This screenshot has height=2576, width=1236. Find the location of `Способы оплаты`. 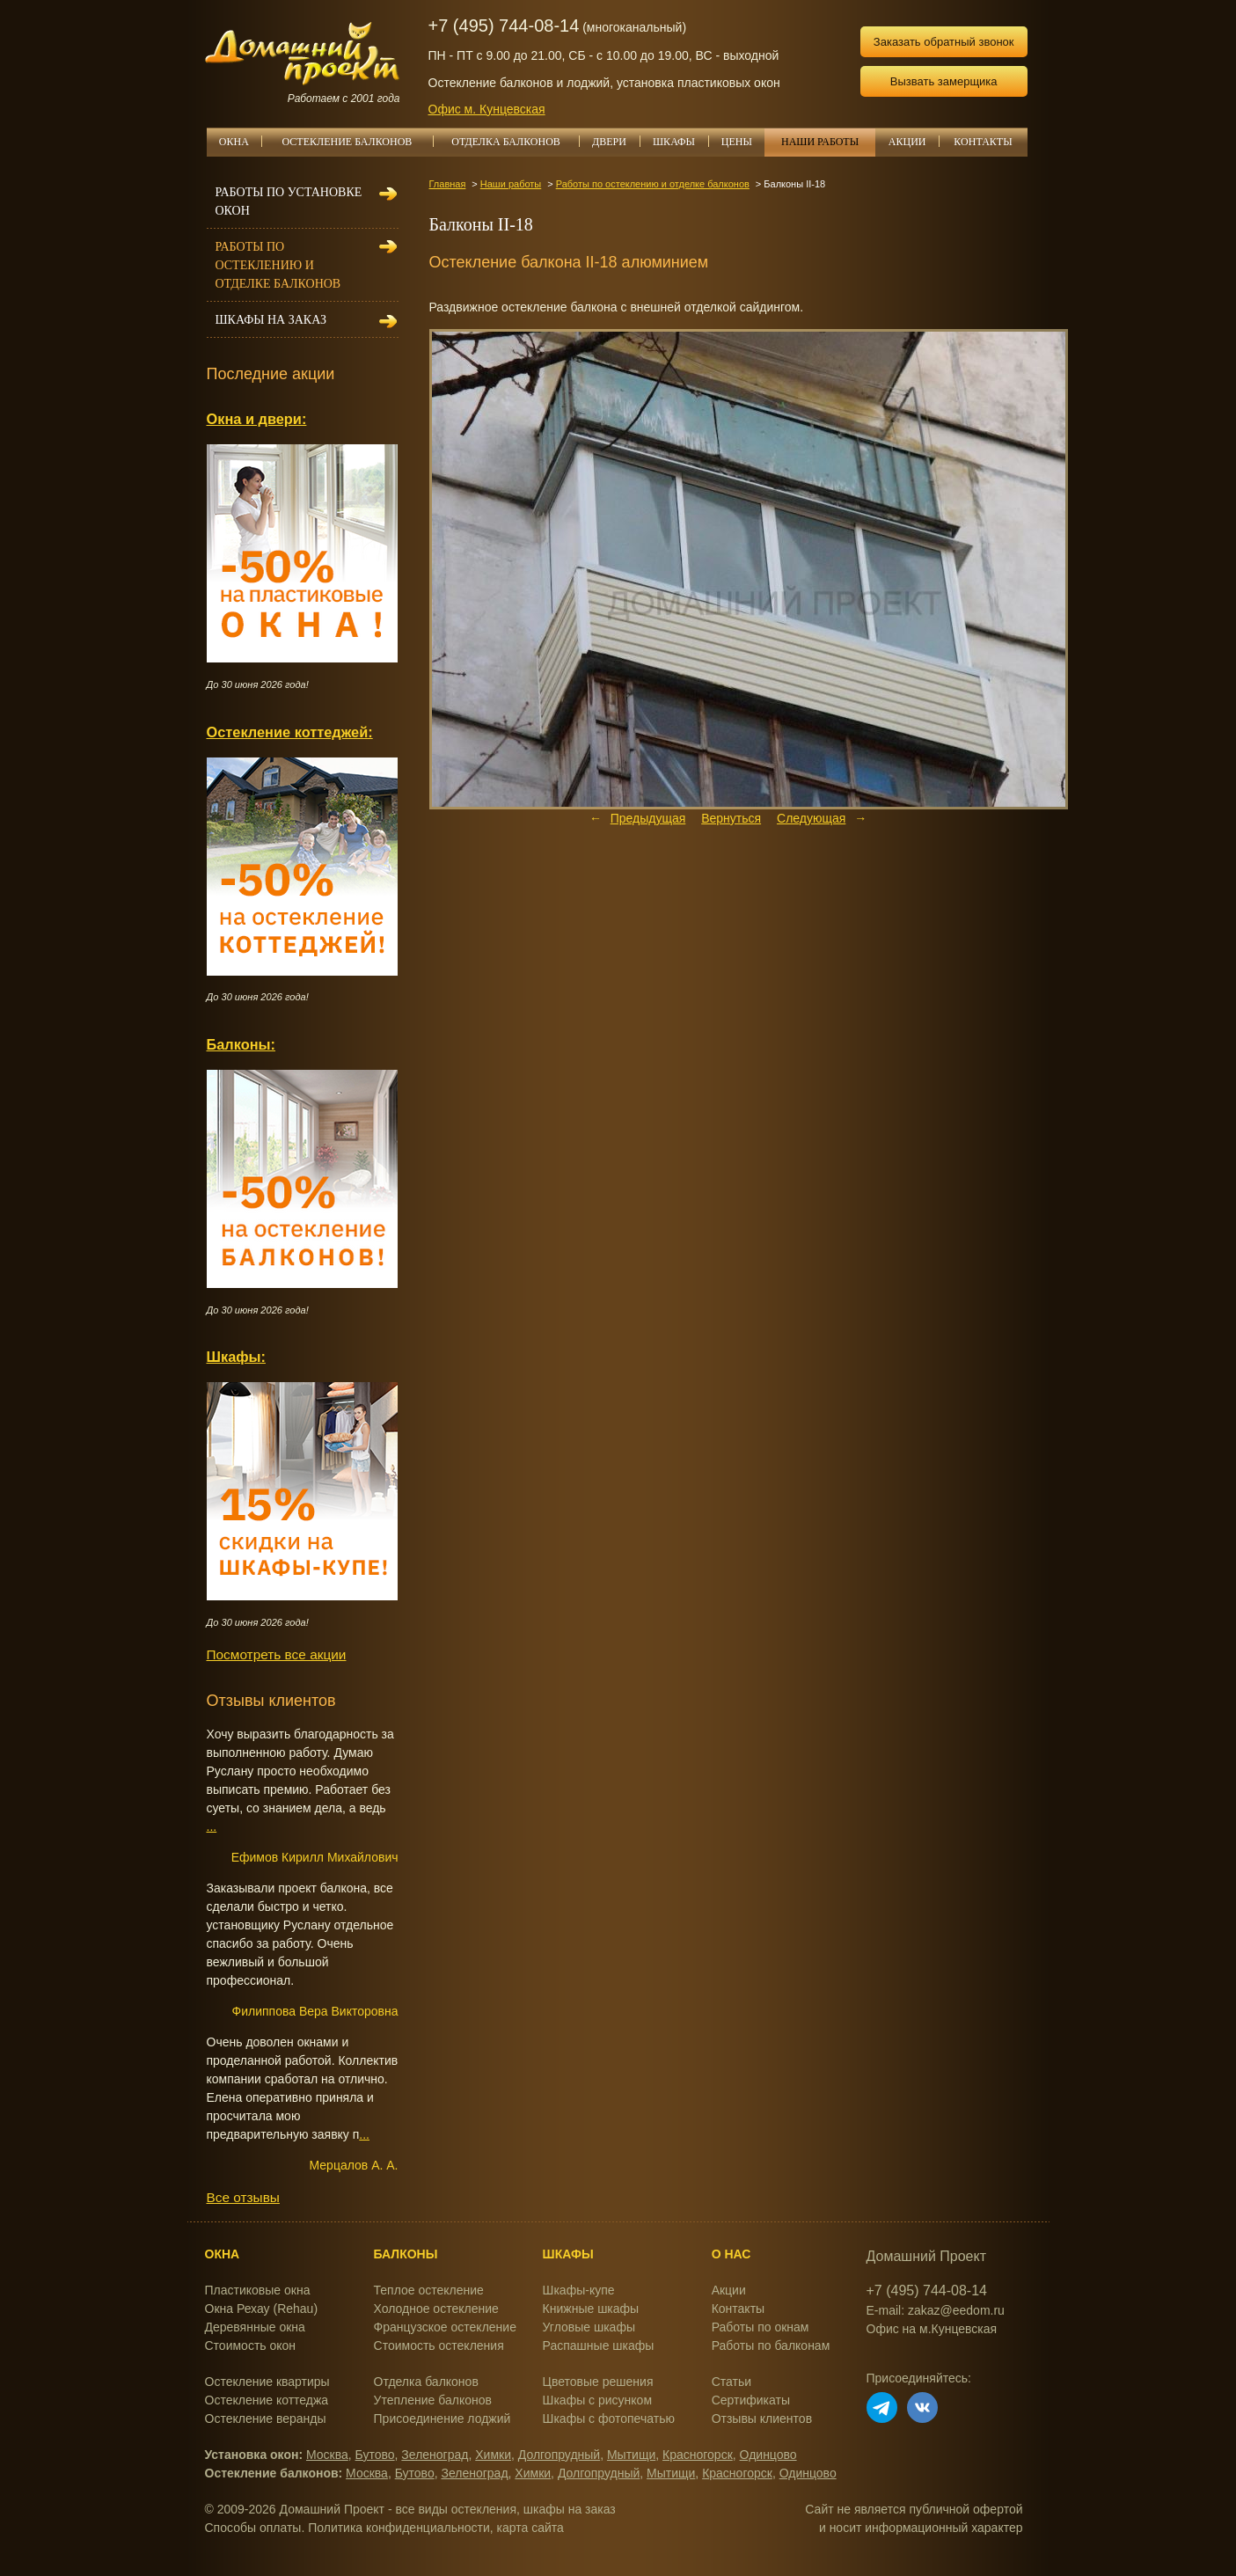

Способы оплаты is located at coordinates (253, 2528).